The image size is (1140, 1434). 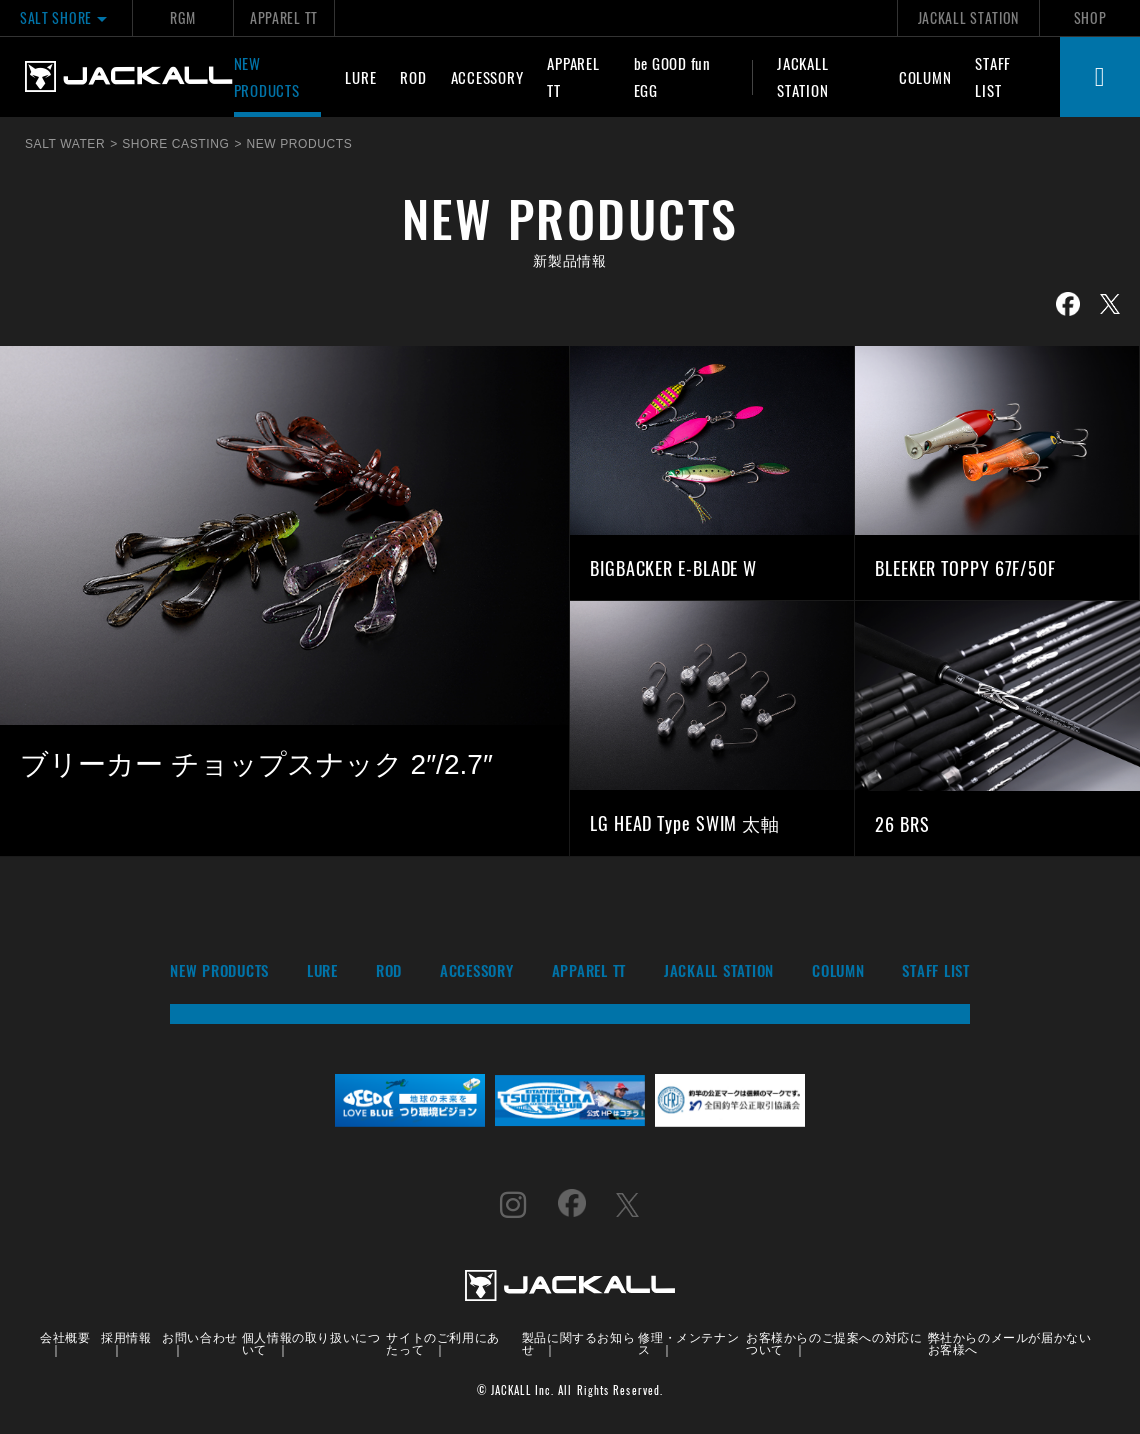 I want to click on RGM, so click(x=182, y=17).